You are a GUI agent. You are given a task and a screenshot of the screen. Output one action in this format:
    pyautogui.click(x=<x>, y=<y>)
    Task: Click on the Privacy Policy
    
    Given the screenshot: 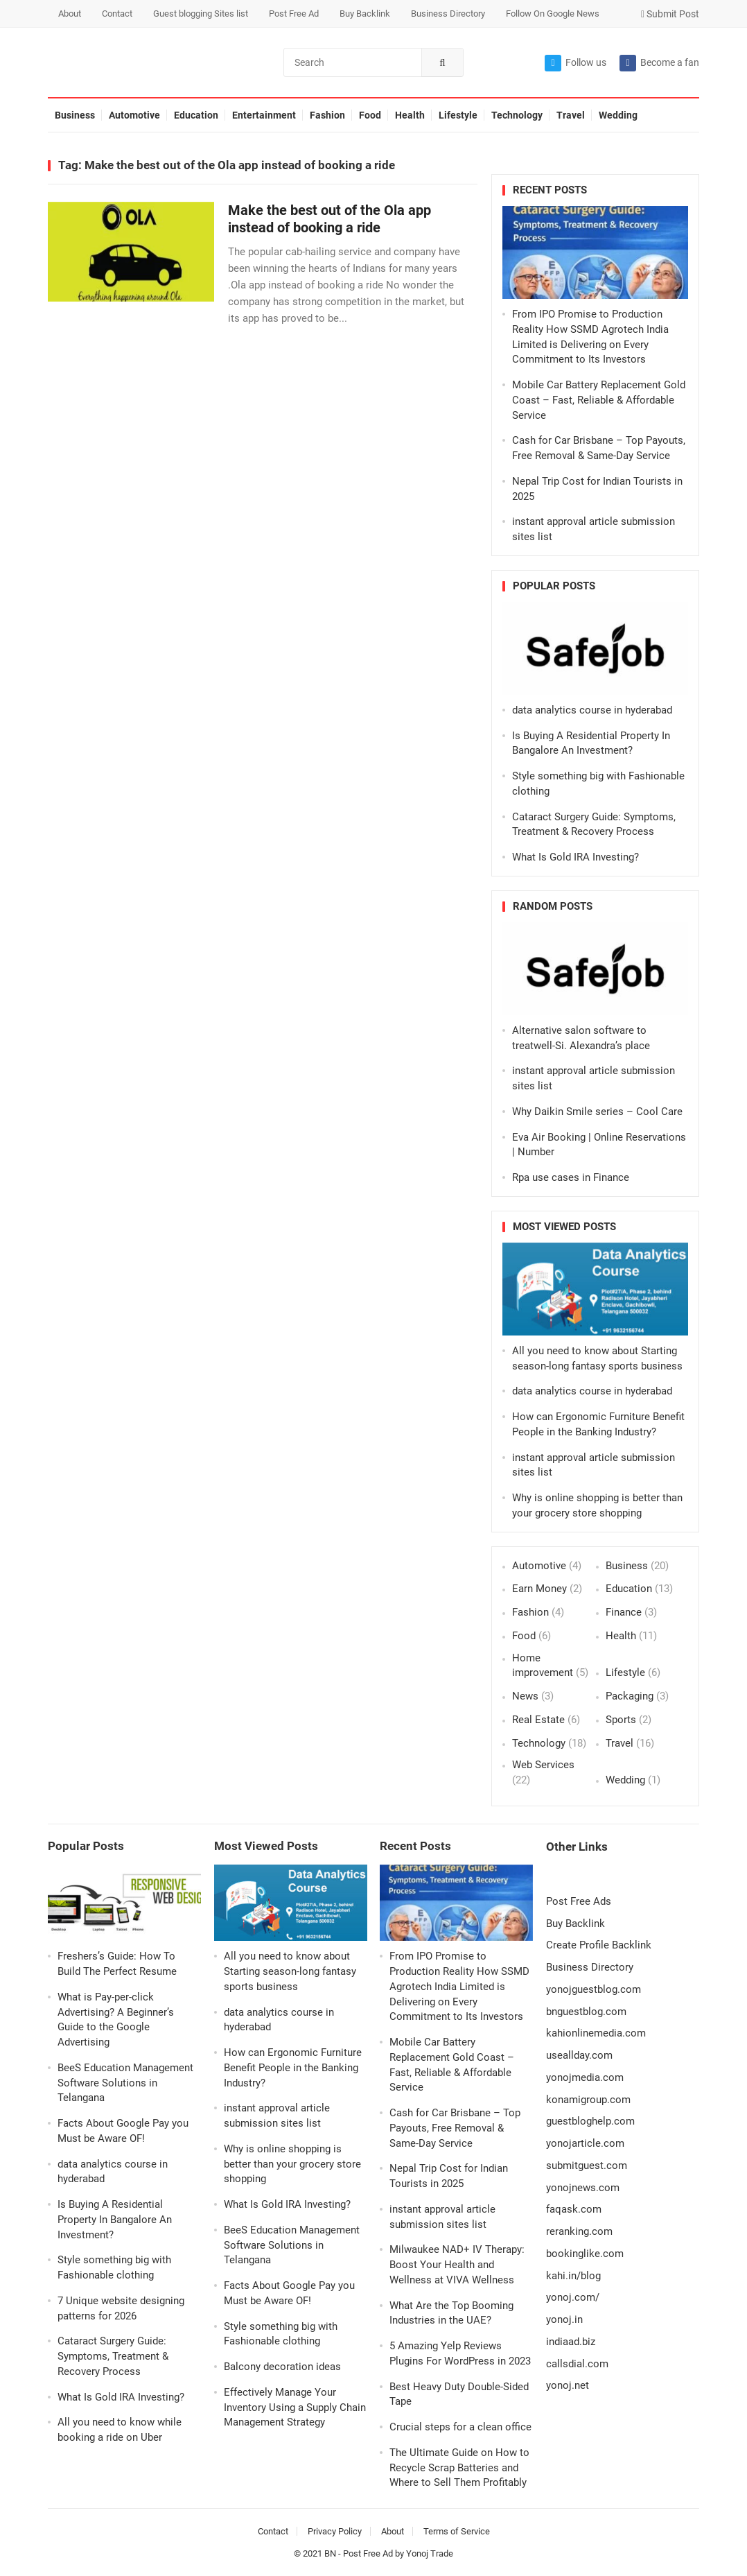 What is the action you would take?
    pyautogui.click(x=335, y=2531)
    